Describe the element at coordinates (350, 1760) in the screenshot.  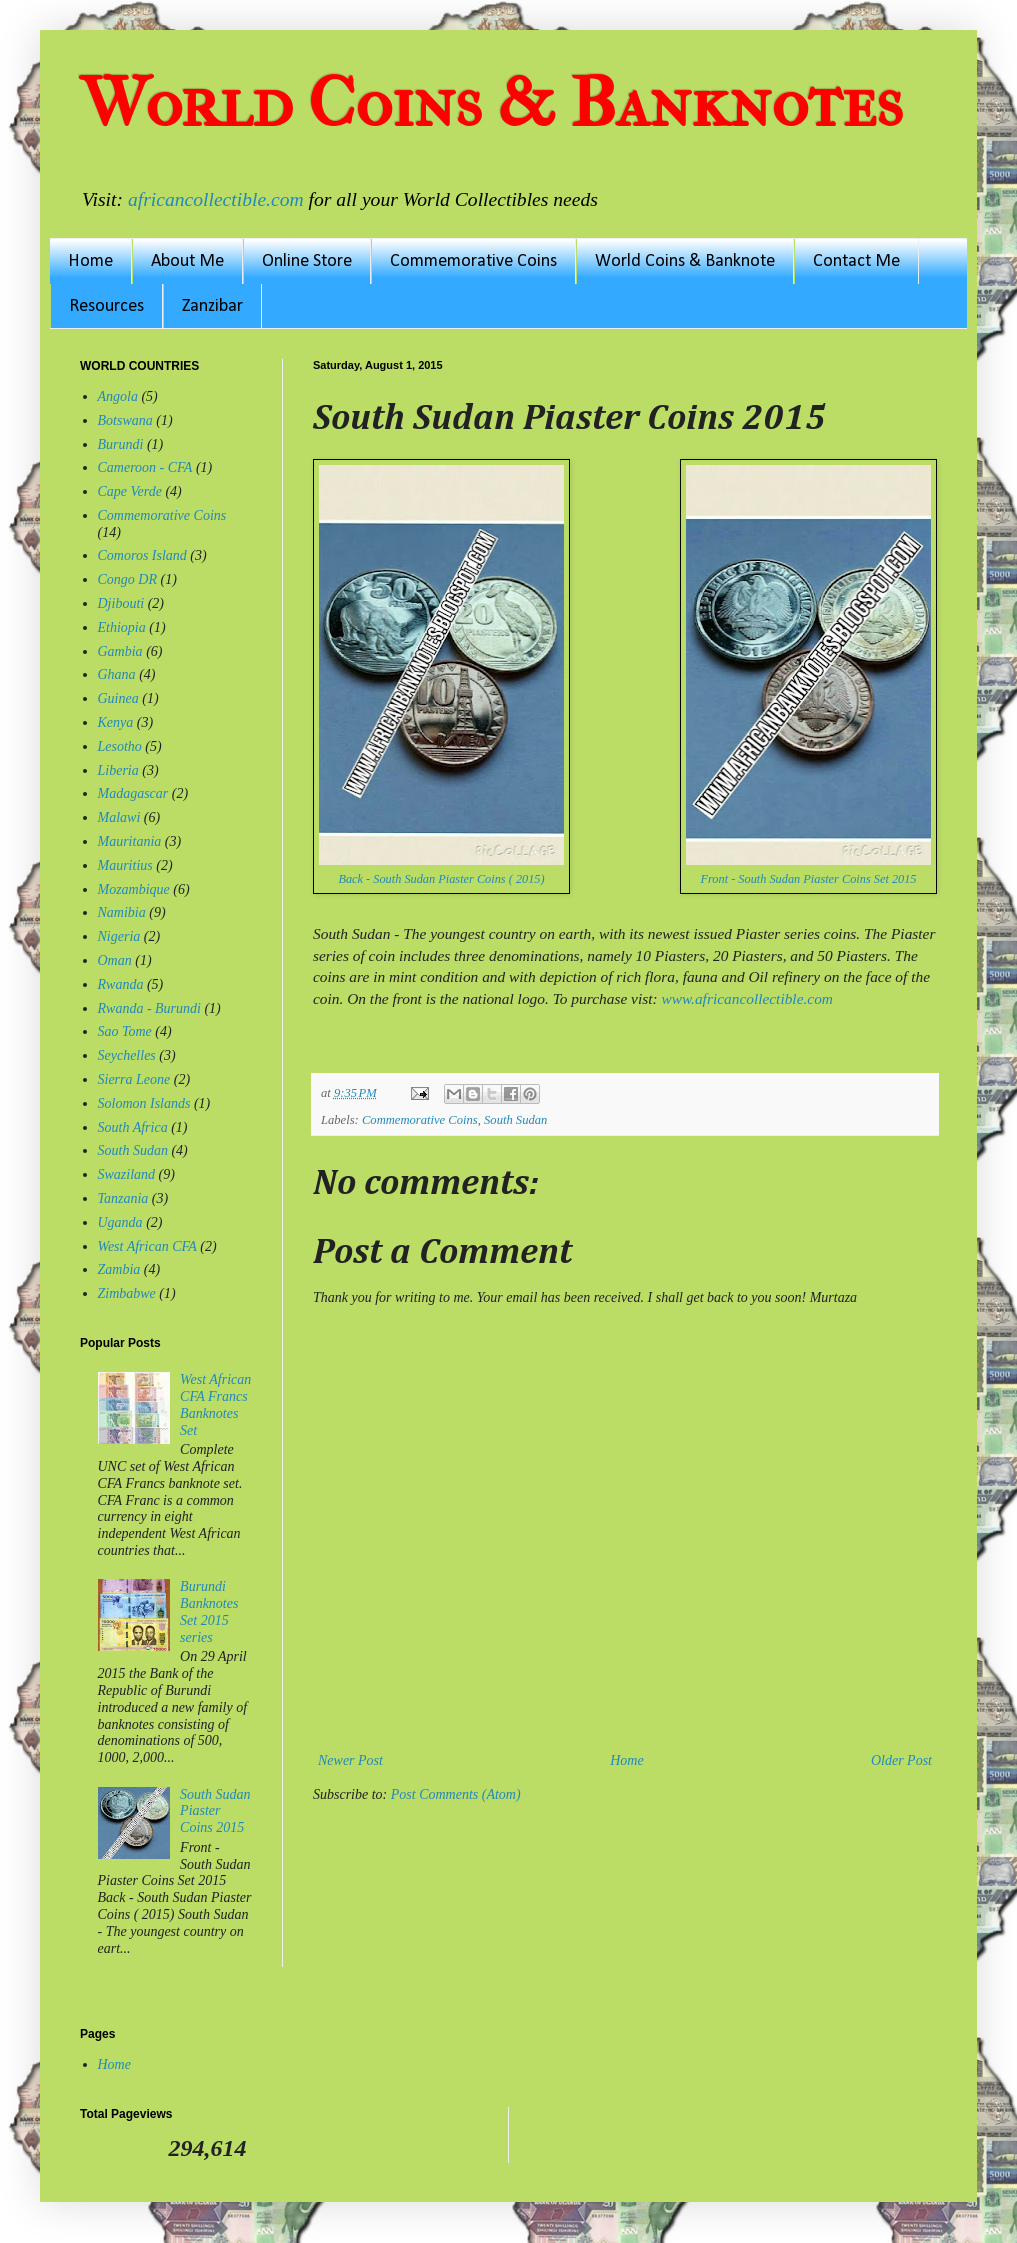
I see `Newer Post` at that location.